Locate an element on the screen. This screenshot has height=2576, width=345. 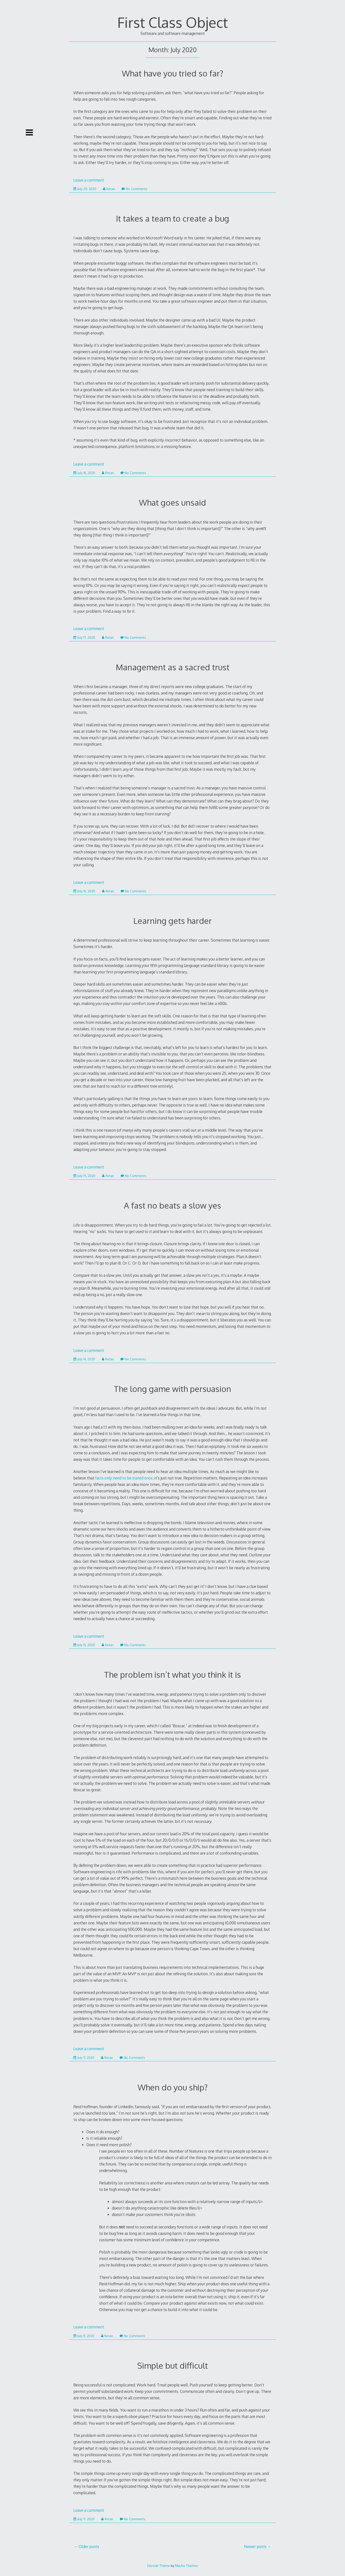
Newer posts is located at coordinates (255, 2546).